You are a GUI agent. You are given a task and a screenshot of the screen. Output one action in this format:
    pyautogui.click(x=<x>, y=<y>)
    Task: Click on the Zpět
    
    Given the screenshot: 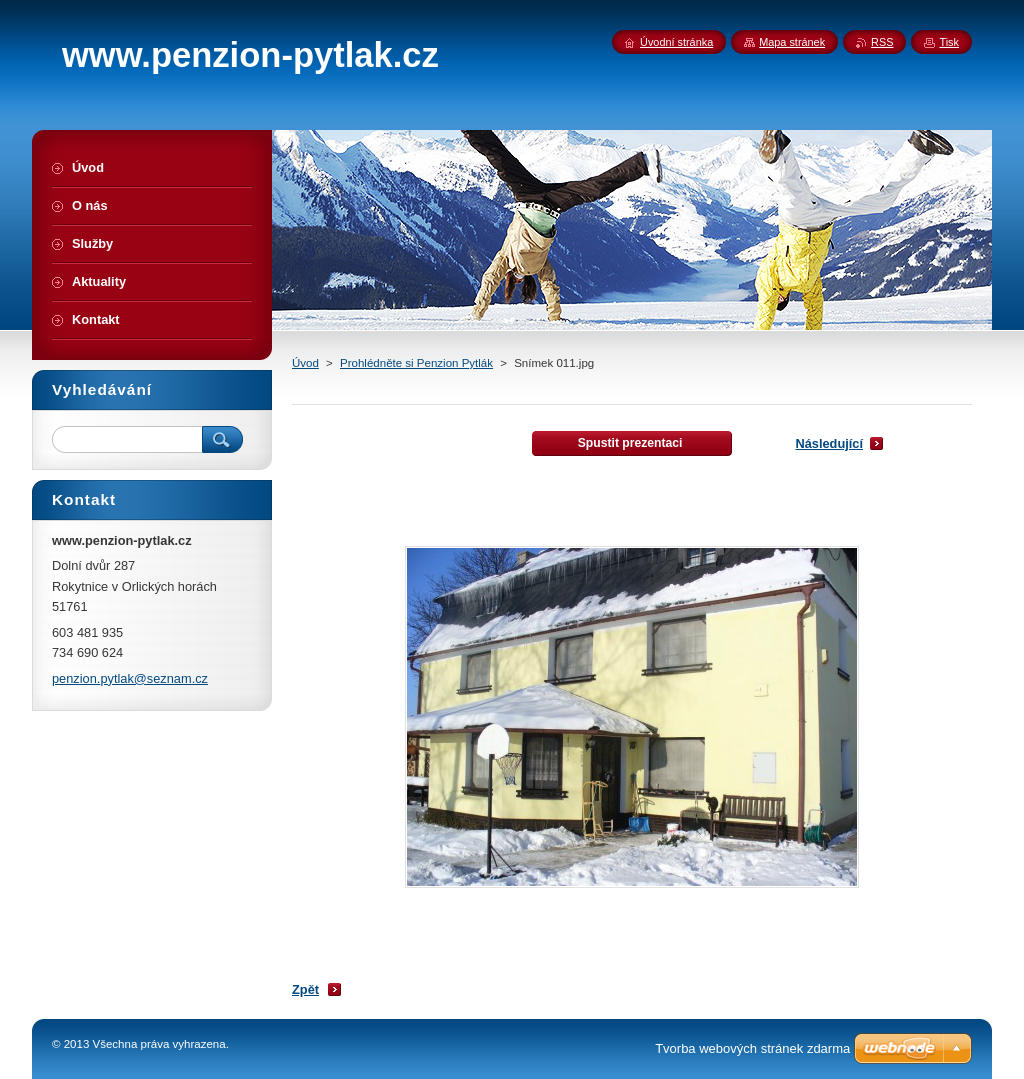 What is the action you would take?
    pyautogui.click(x=305, y=989)
    